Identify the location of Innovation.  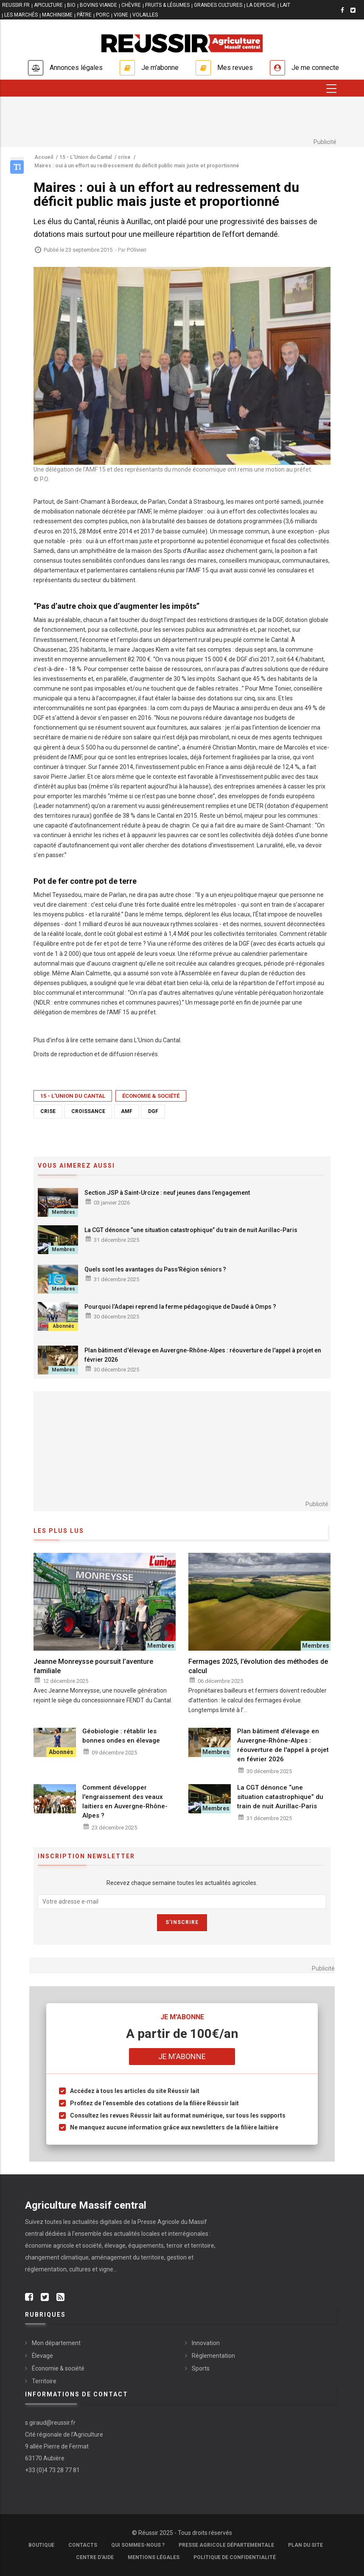
(206, 2343).